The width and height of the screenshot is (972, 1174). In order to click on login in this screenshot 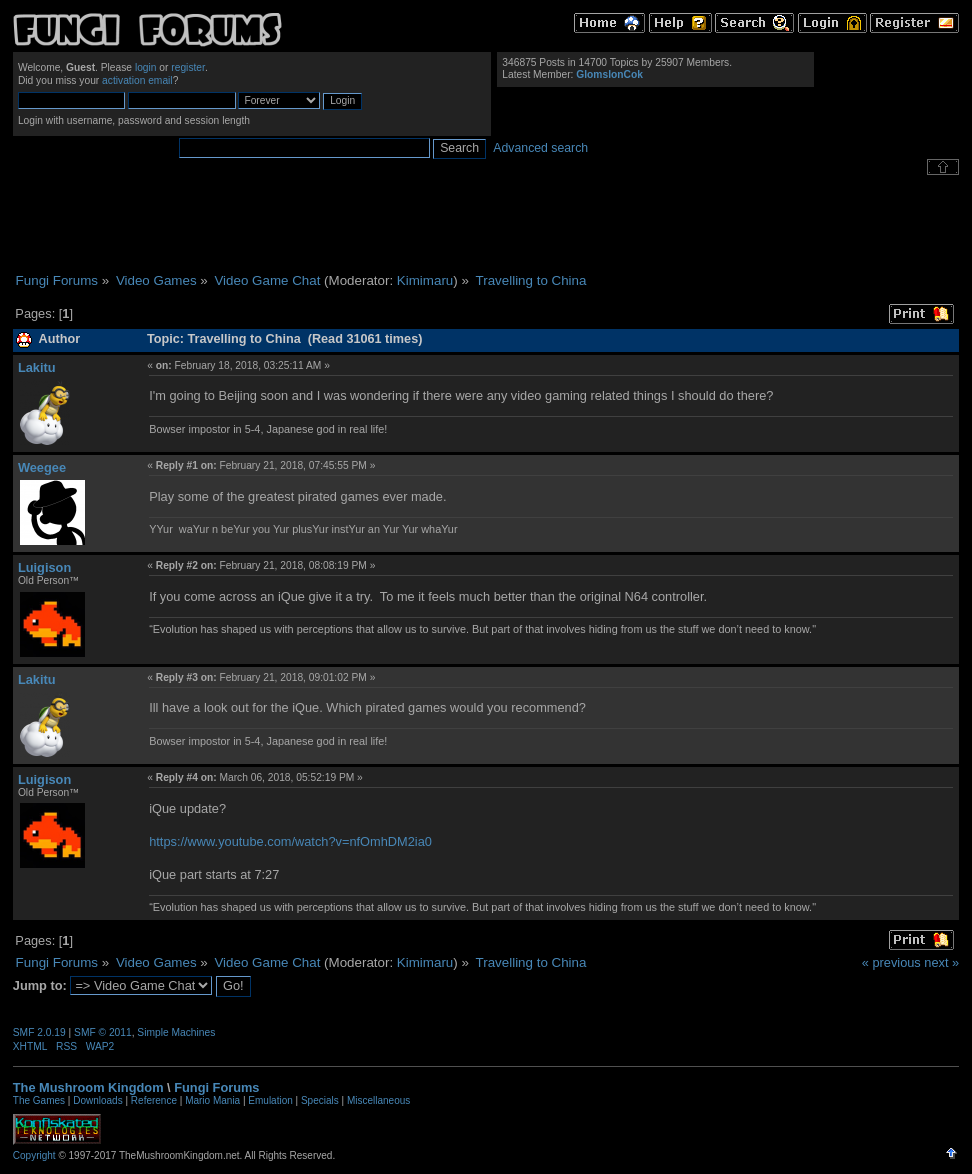, I will do `click(146, 67)`.